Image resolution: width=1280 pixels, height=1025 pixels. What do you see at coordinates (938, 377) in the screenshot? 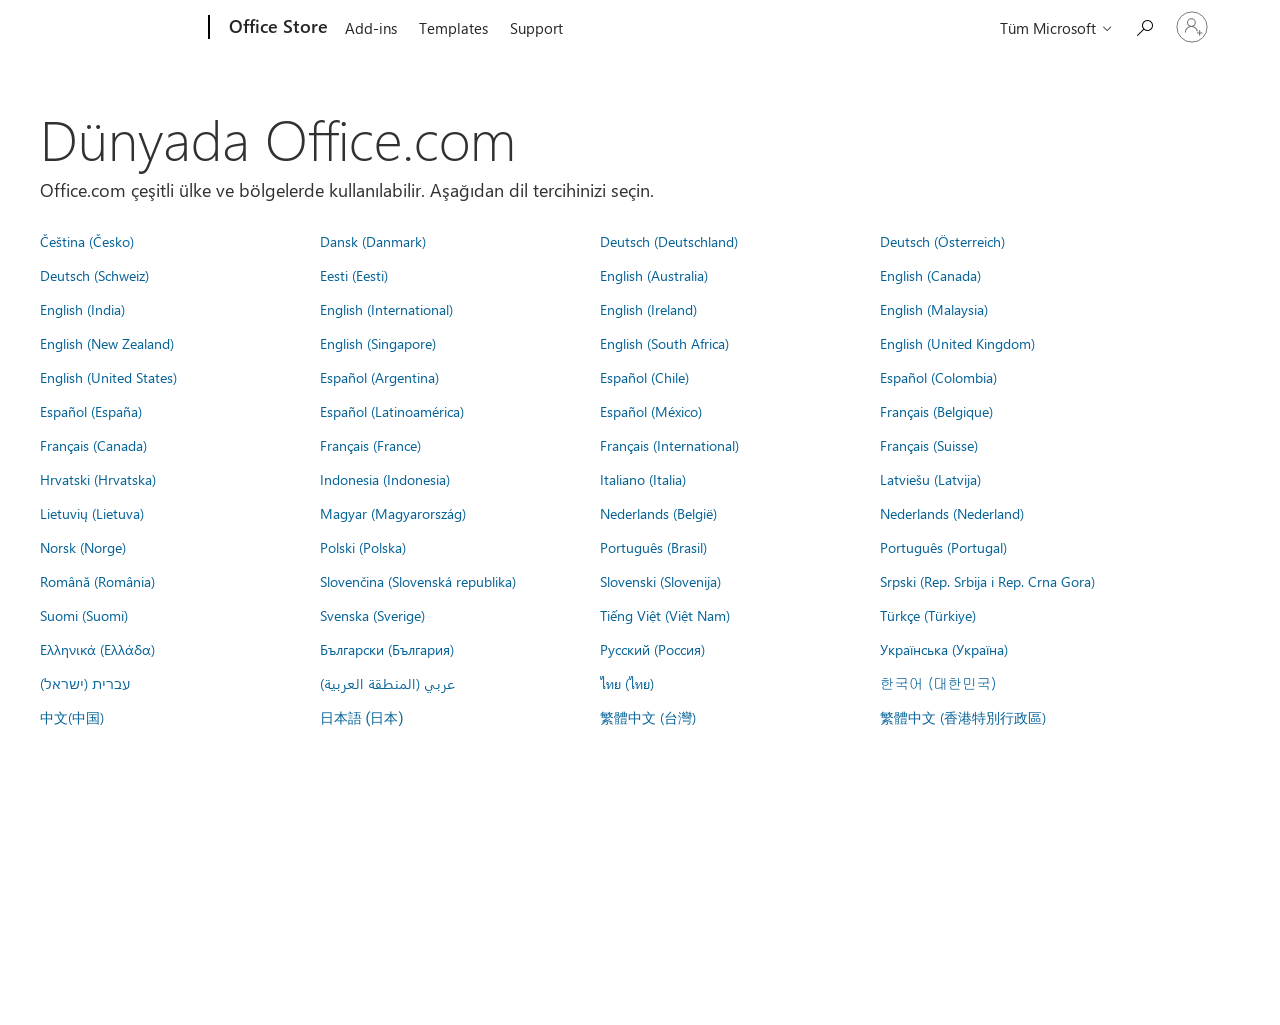
I see `Español (Colombia)` at bounding box center [938, 377].